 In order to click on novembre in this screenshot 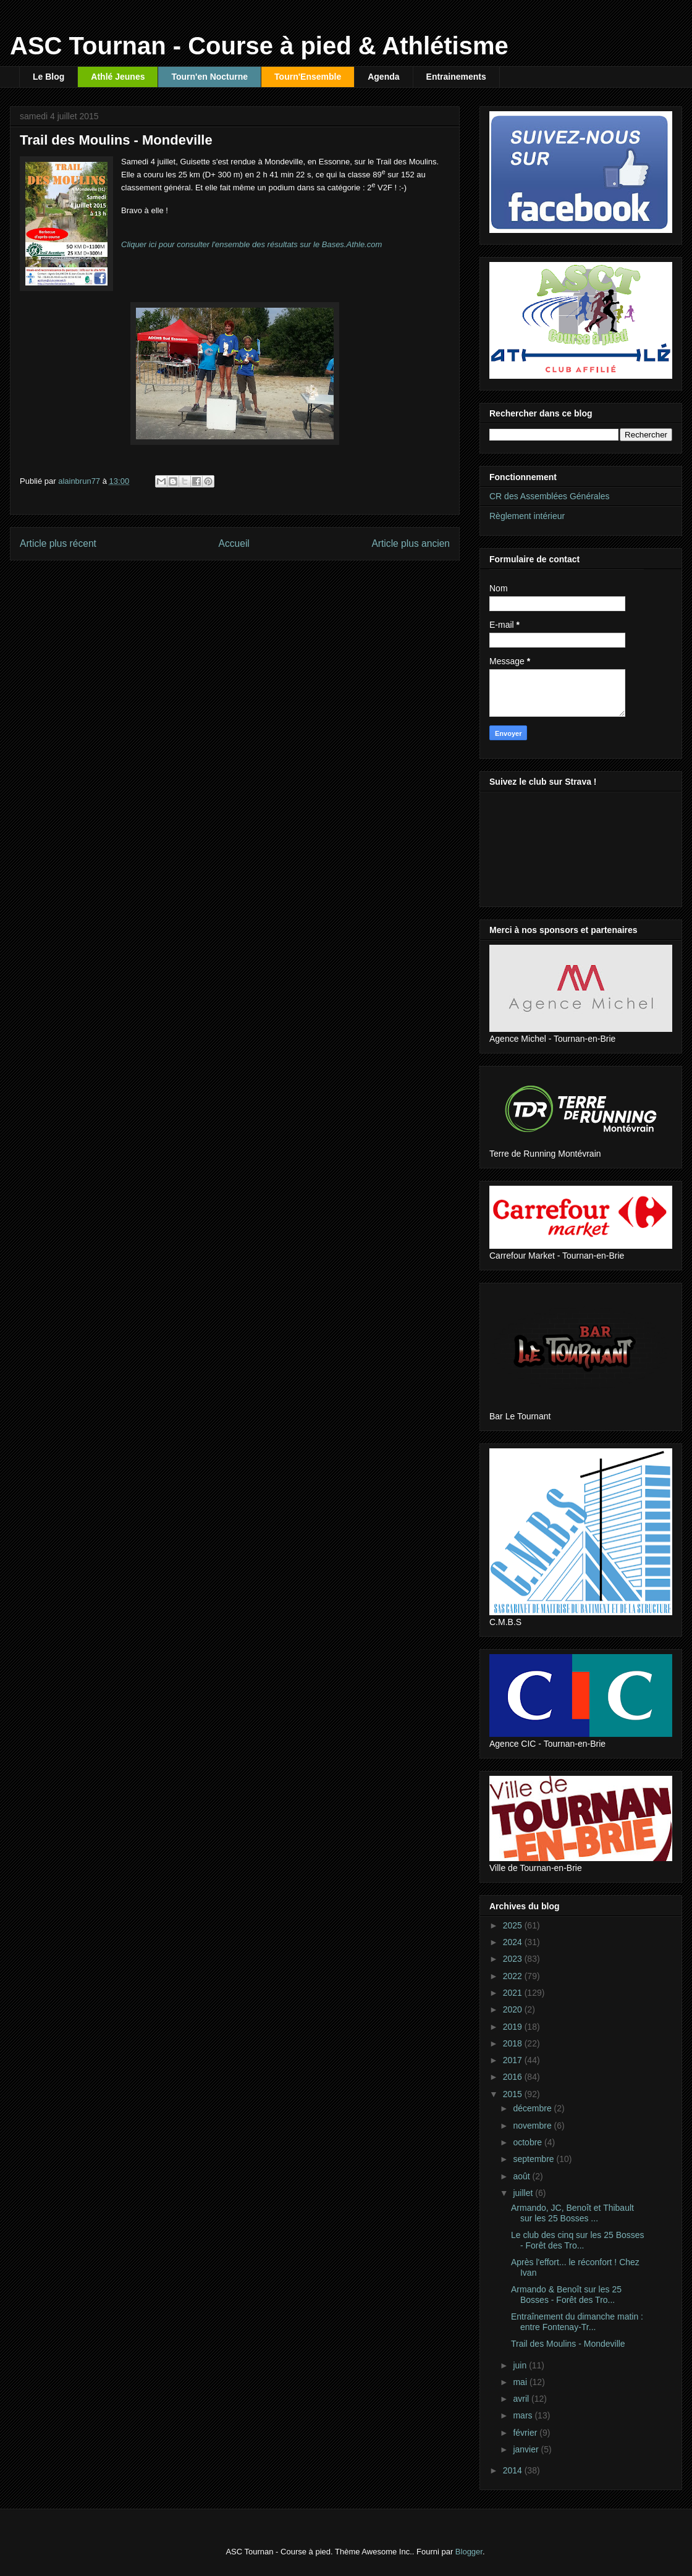, I will do `click(533, 2125)`.